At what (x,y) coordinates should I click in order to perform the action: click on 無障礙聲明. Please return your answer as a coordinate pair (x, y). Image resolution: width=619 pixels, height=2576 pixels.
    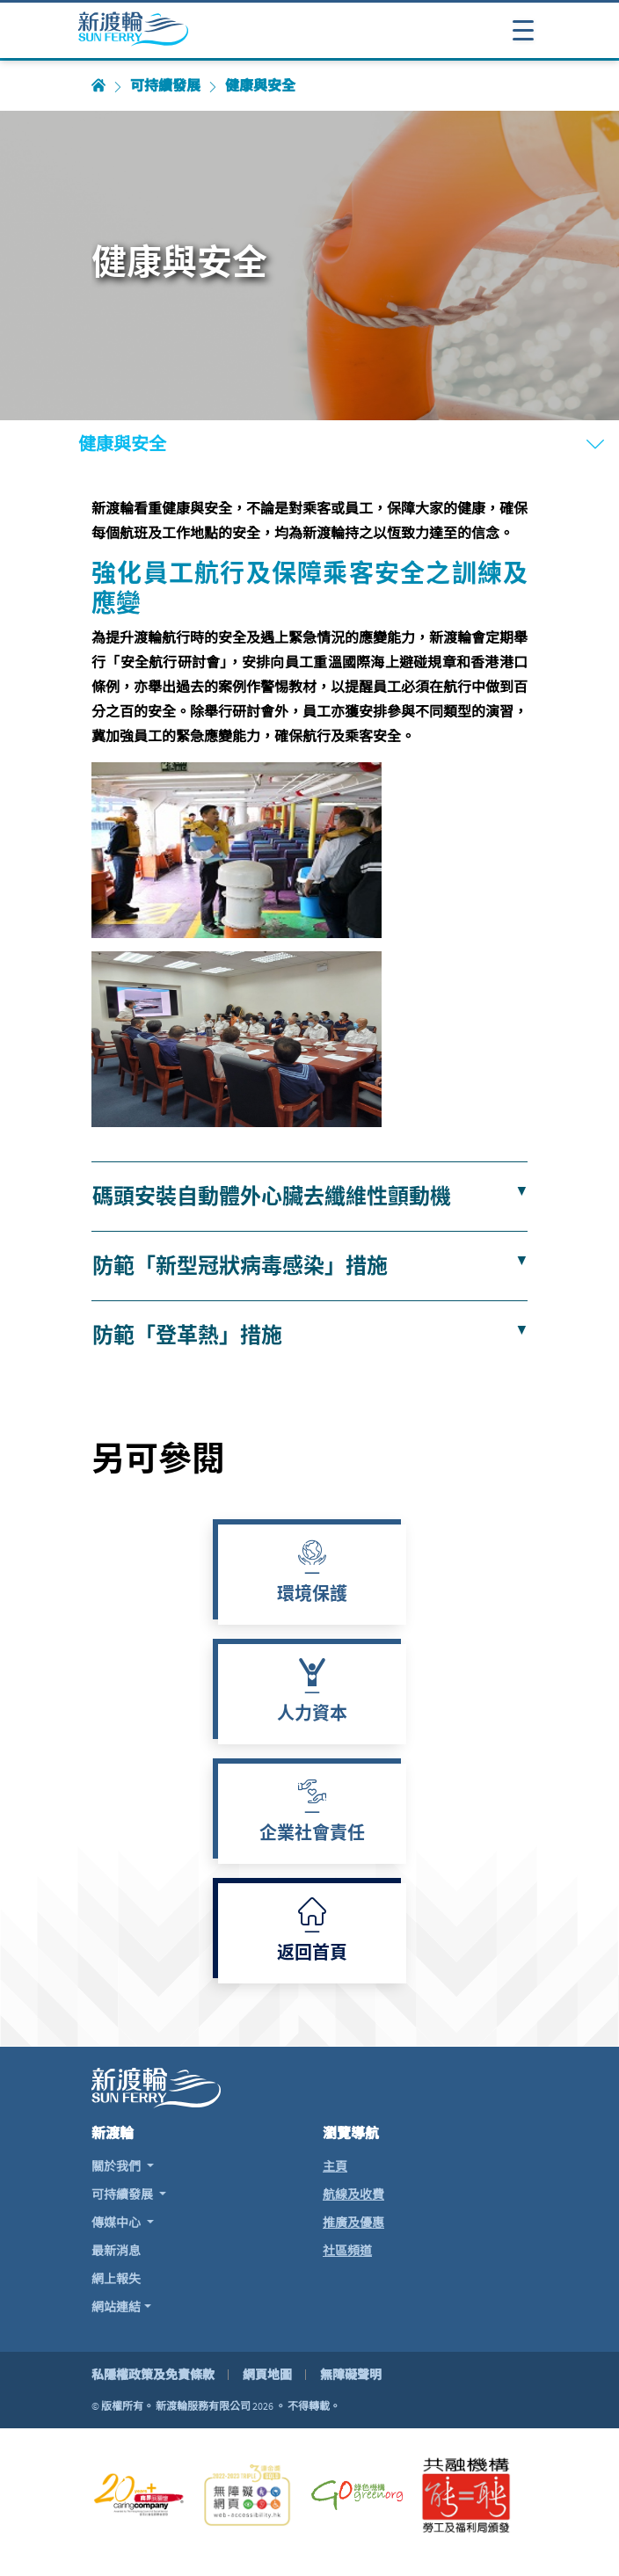
    Looking at the image, I should click on (351, 2375).